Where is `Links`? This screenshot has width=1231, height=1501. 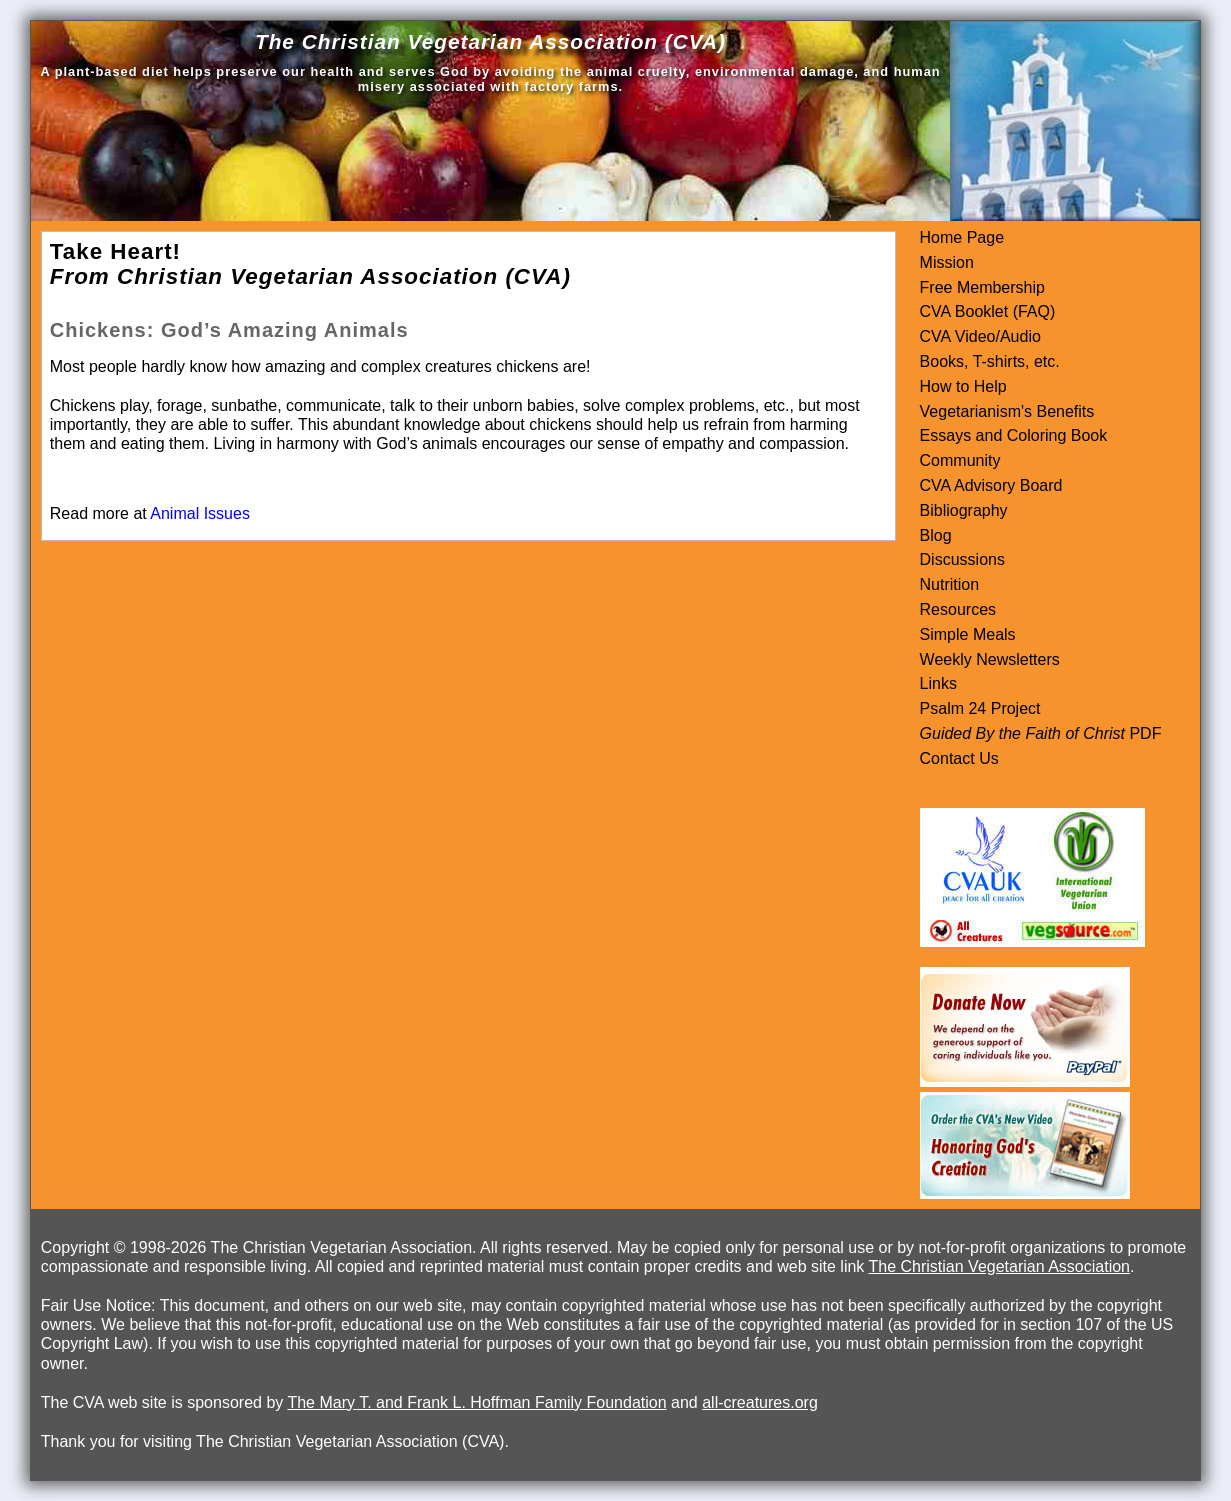 Links is located at coordinates (938, 683).